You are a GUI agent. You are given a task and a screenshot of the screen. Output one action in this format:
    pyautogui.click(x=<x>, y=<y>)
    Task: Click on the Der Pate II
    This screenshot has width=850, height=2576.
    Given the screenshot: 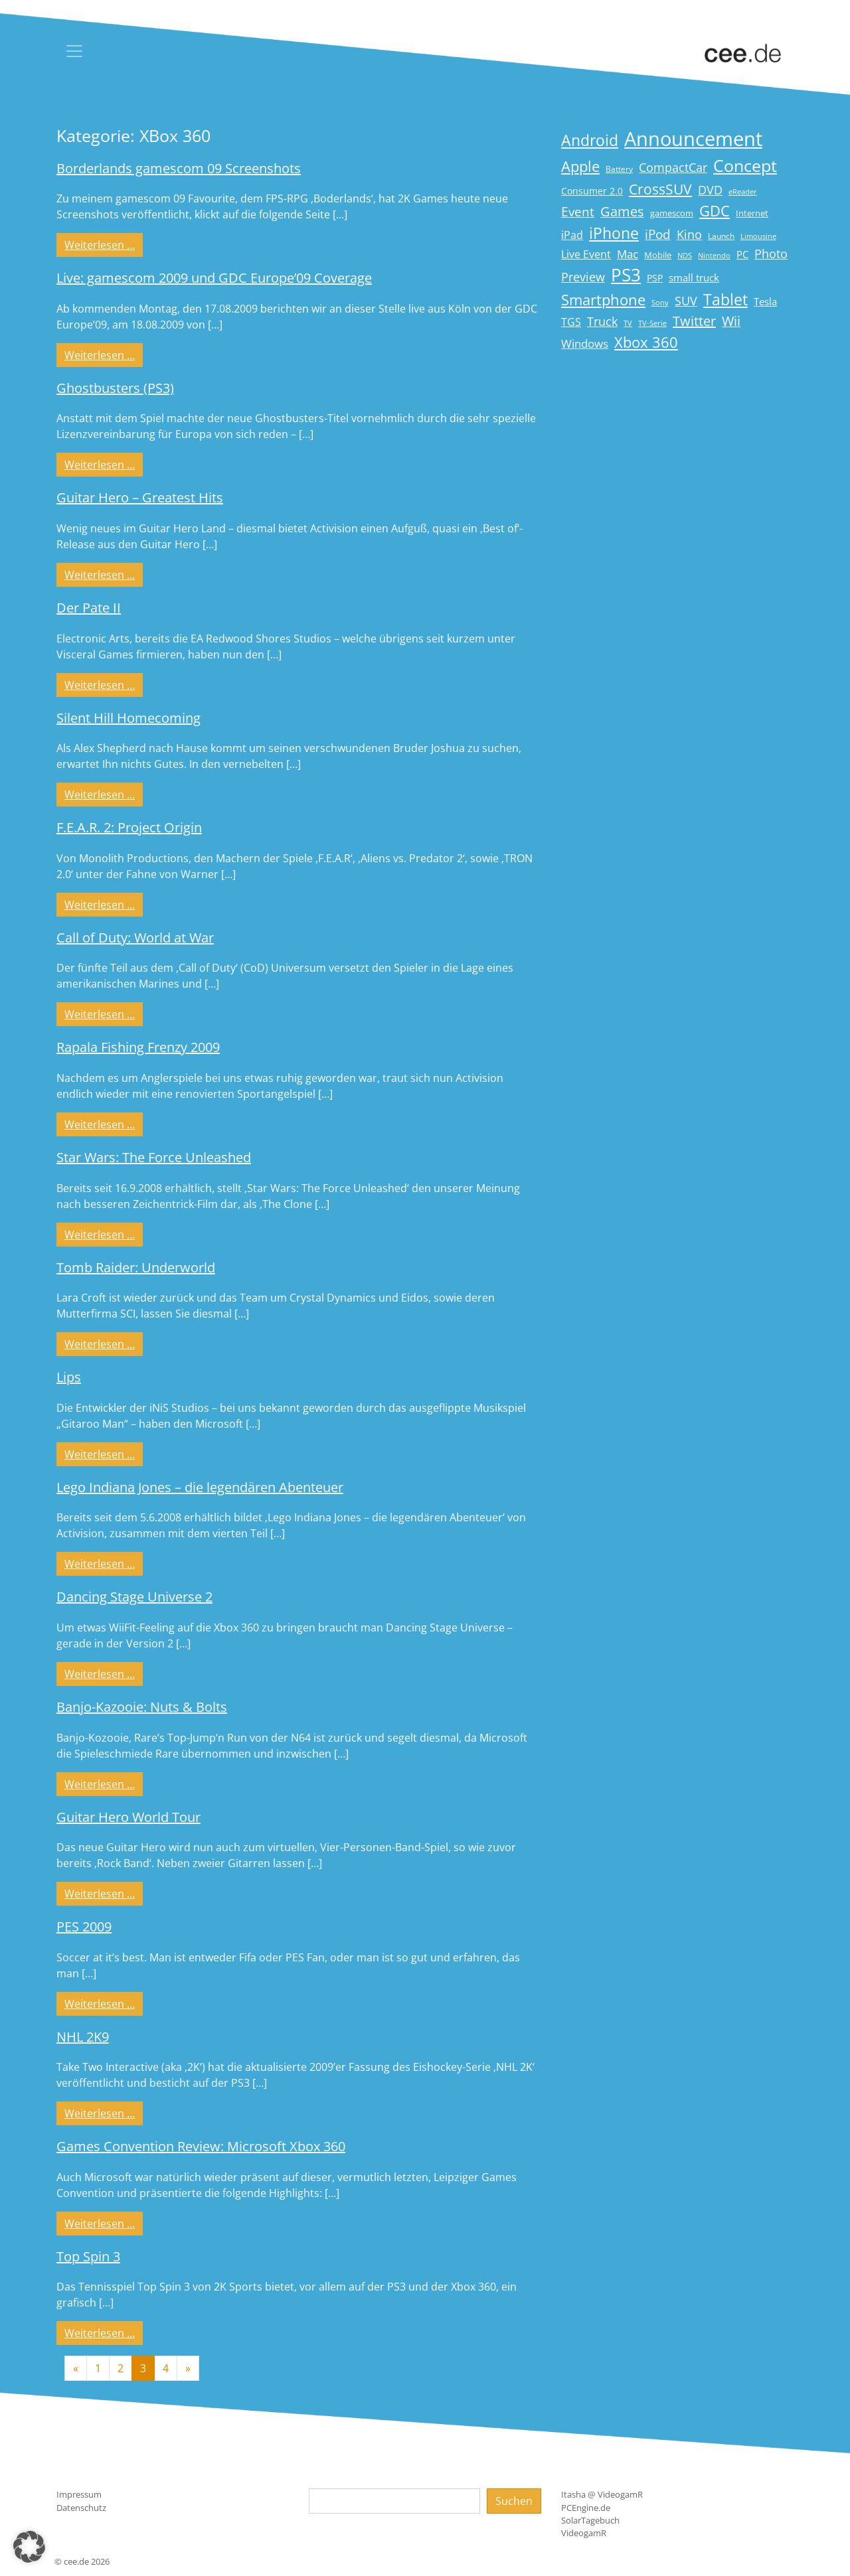 What is the action you would take?
    pyautogui.click(x=88, y=608)
    